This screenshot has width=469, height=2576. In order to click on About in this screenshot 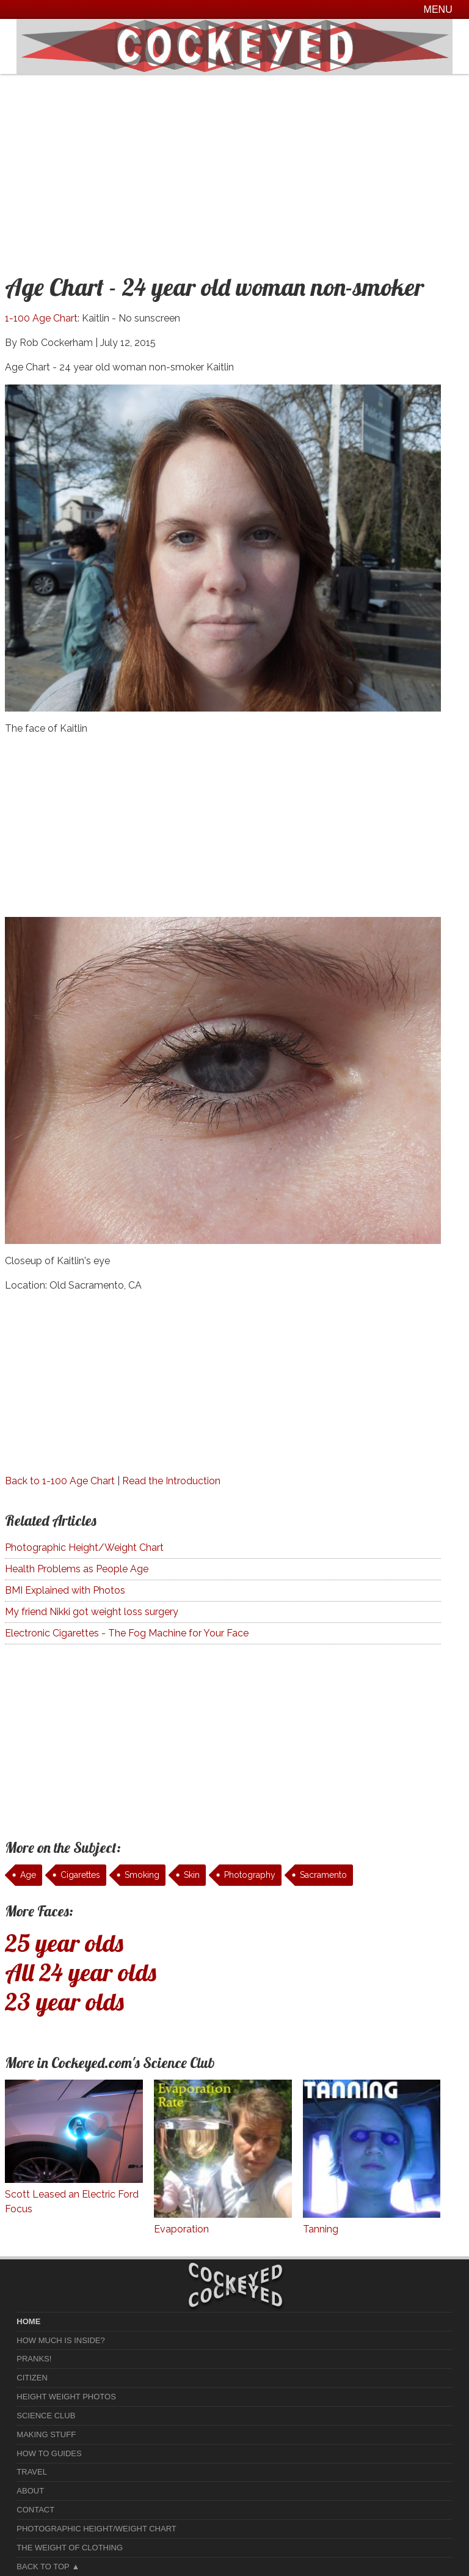, I will do `click(30, 2490)`.